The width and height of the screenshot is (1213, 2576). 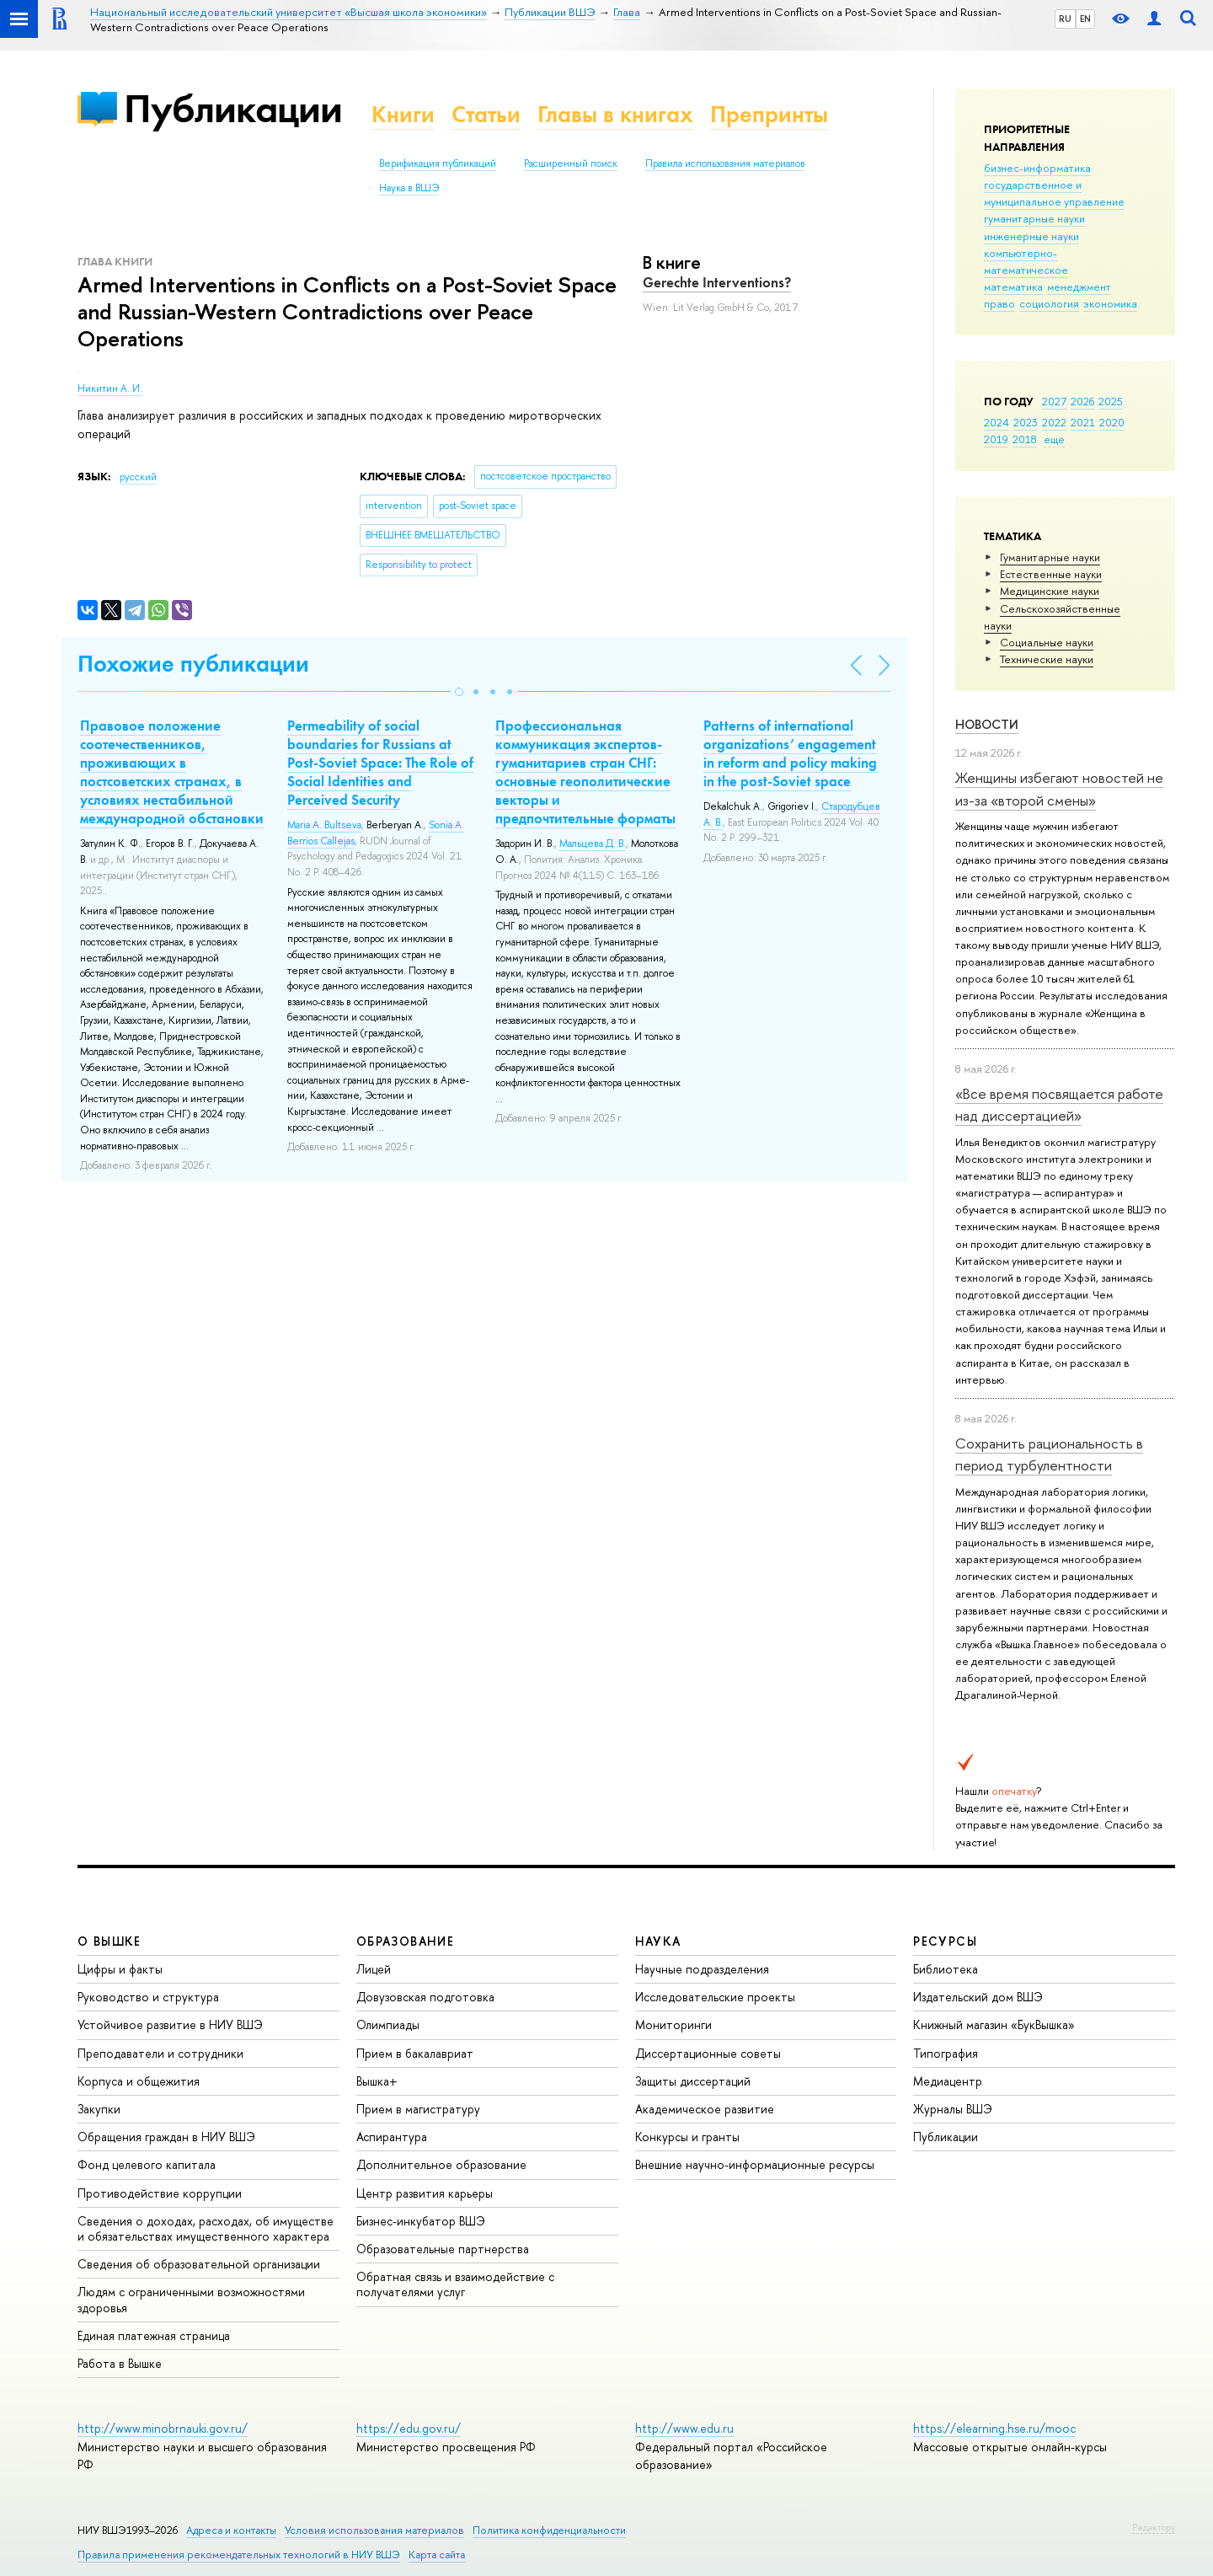 What do you see at coordinates (120, 1969) in the screenshot?
I see `Цифры и факты` at bounding box center [120, 1969].